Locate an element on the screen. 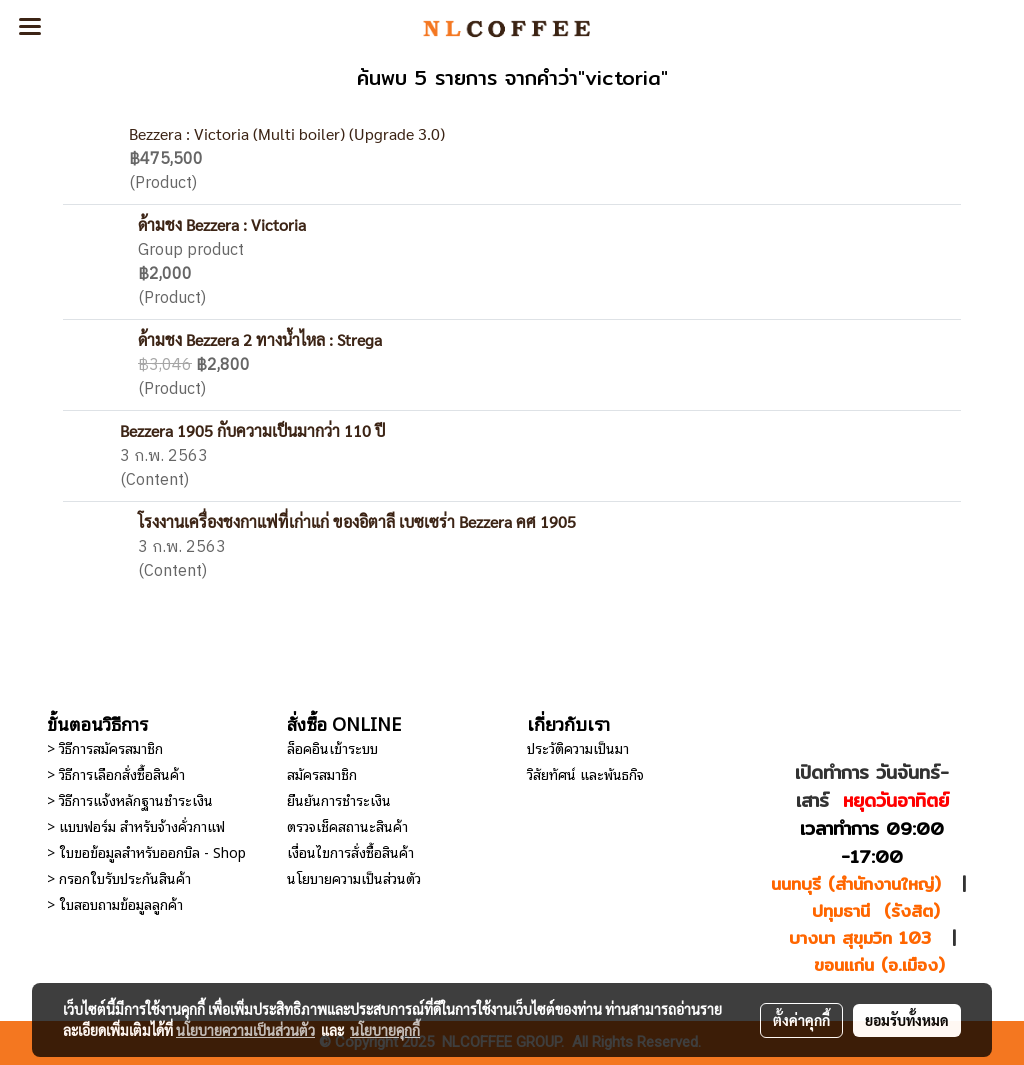 The image size is (1024, 1065). ด้ามชง Bezzera 2 ทางน้ำไหล : Strega is located at coordinates (260, 339).